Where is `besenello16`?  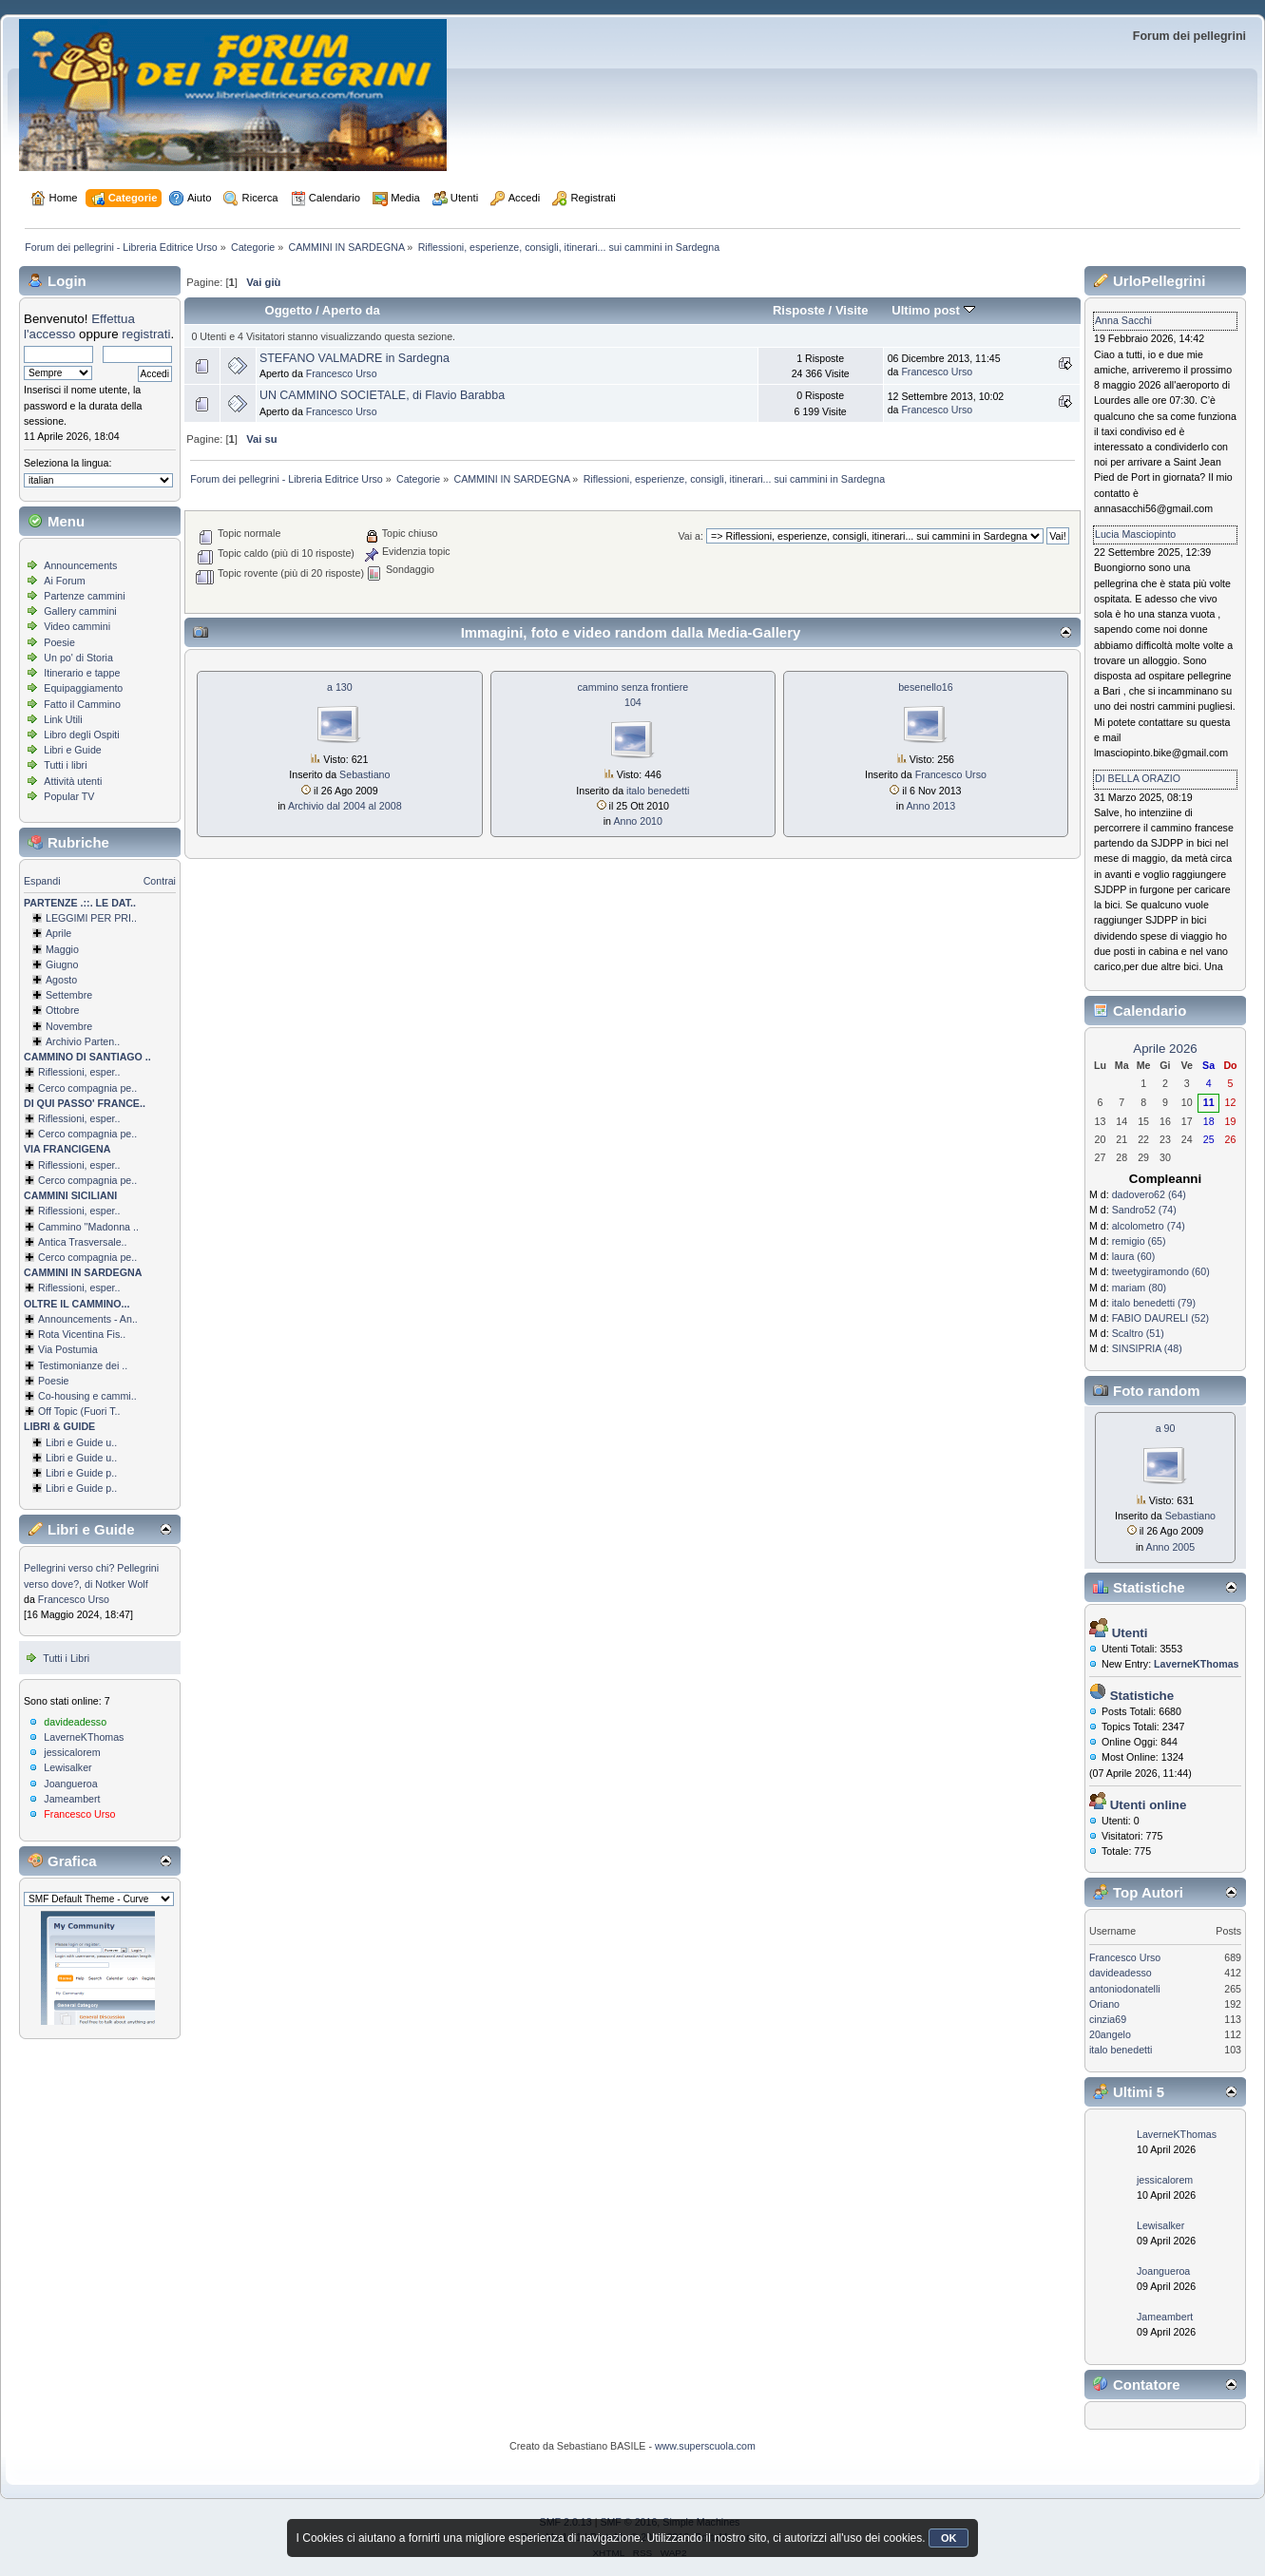
besenello16 is located at coordinates (925, 687).